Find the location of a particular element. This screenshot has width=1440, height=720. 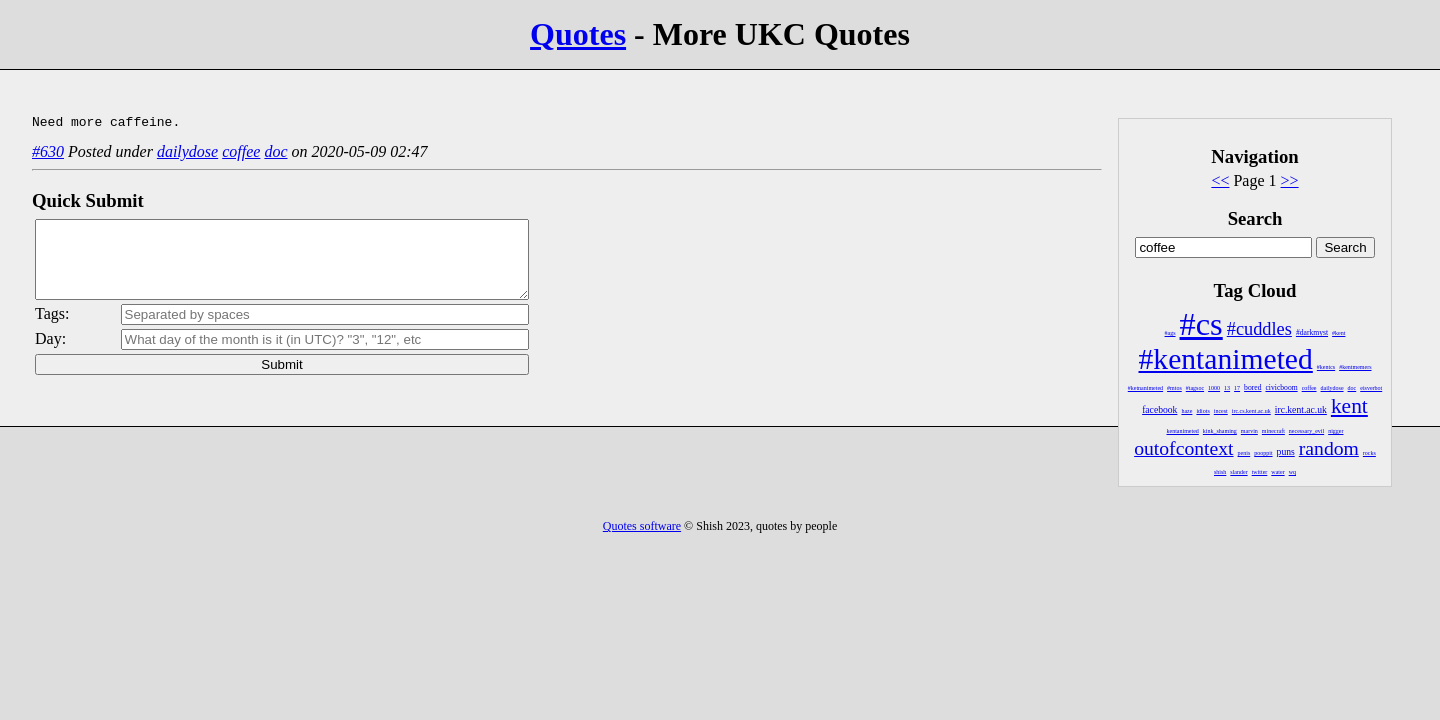

water is located at coordinates (1277, 472).